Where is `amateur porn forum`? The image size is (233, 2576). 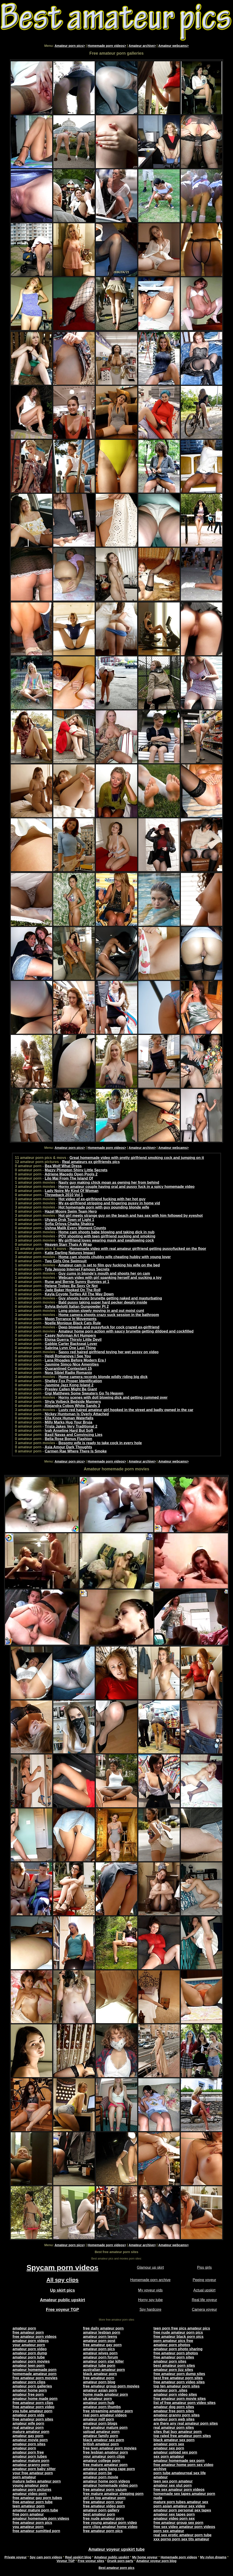
amateur porn forum is located at coordinates (100, 2357).